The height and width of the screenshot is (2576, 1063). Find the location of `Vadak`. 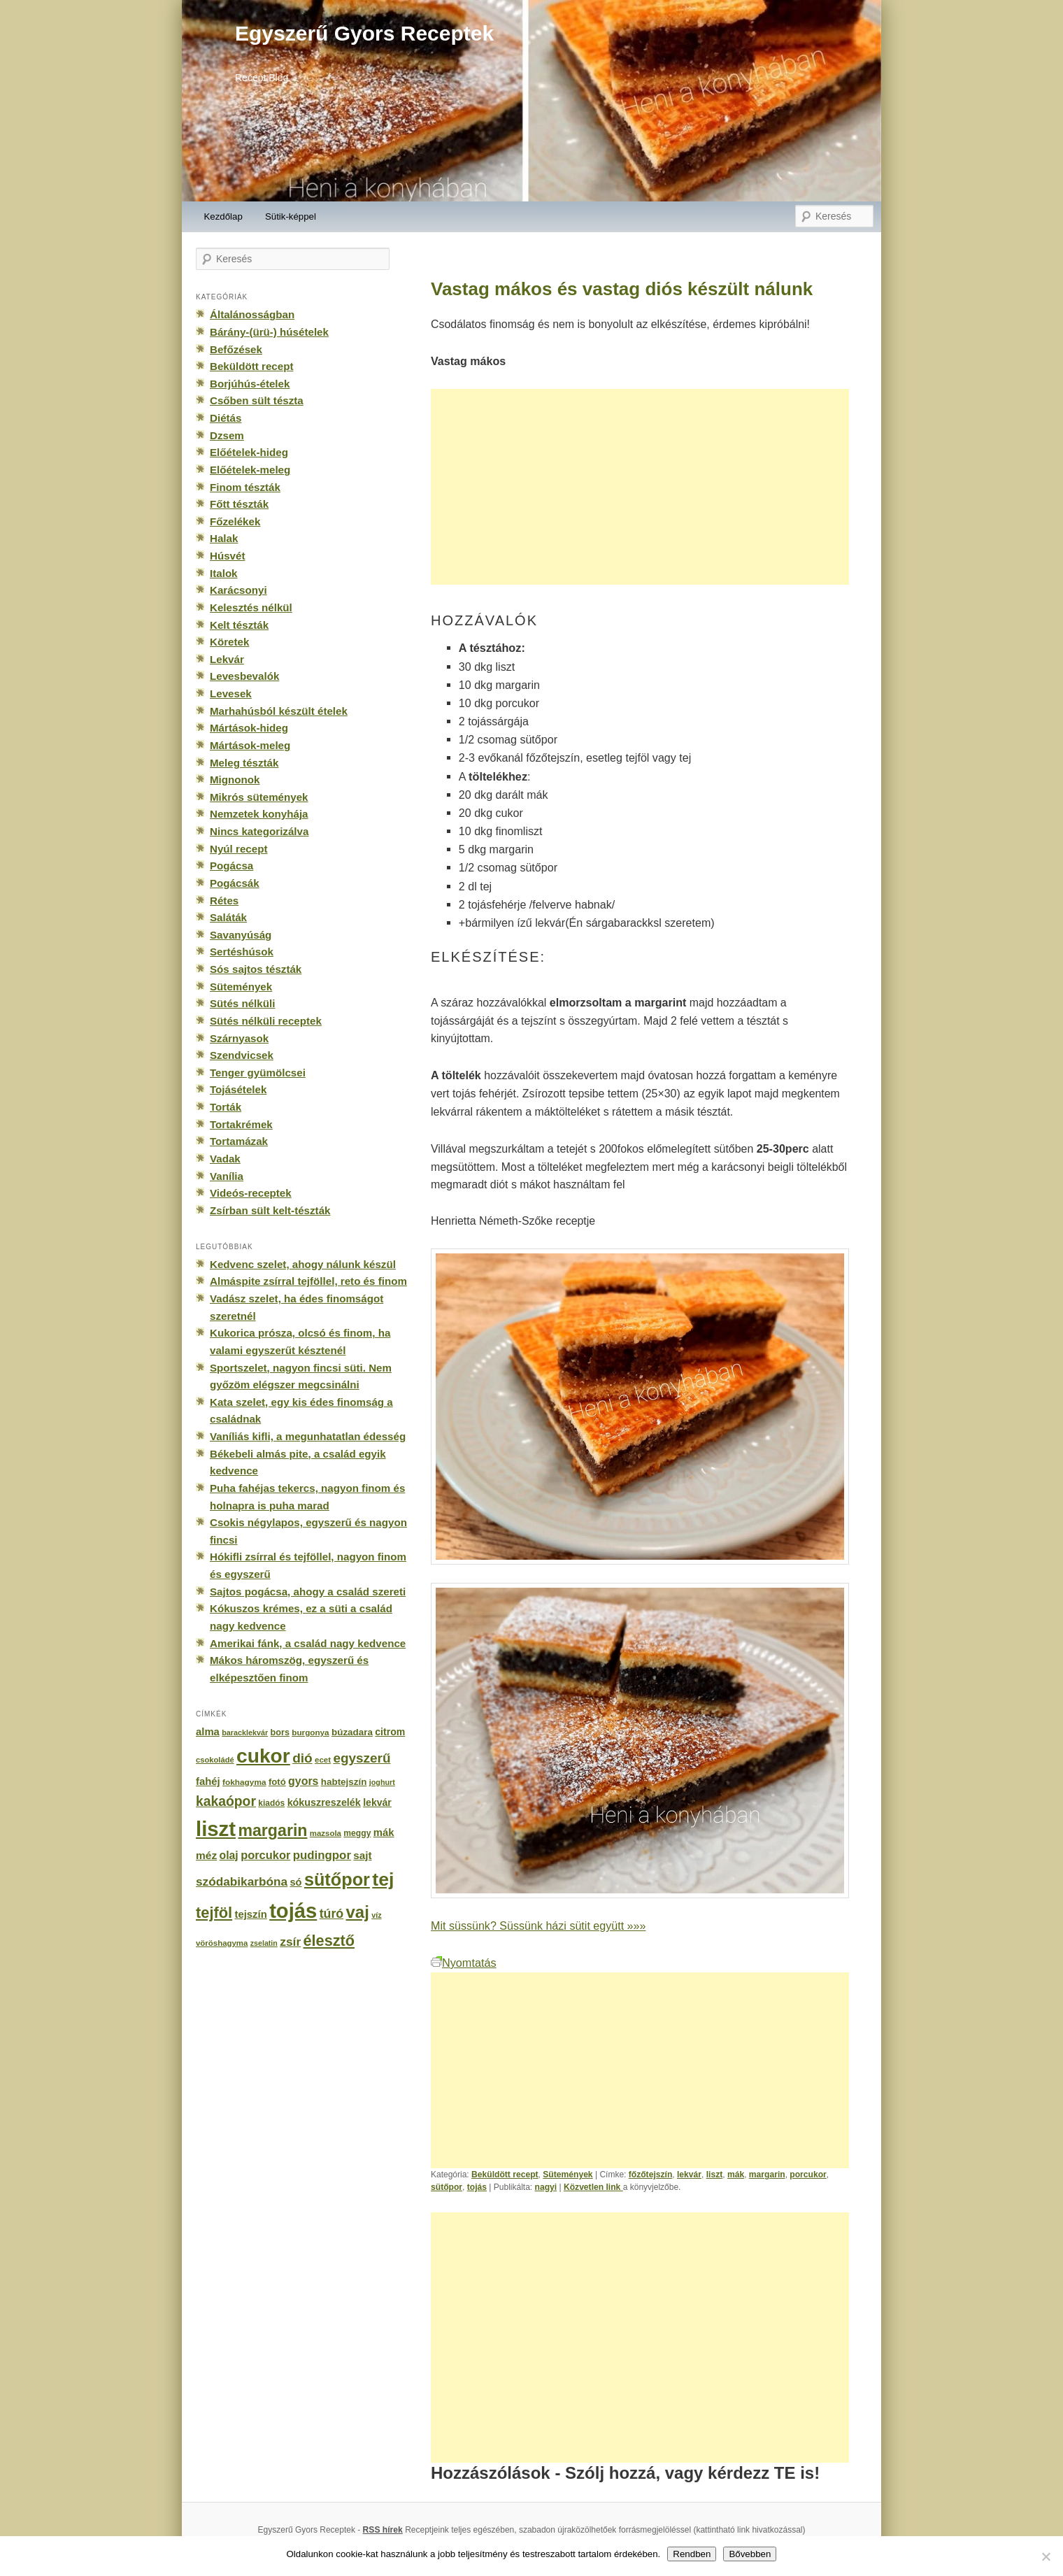

Vadak is located at coordinates (225, 1159).